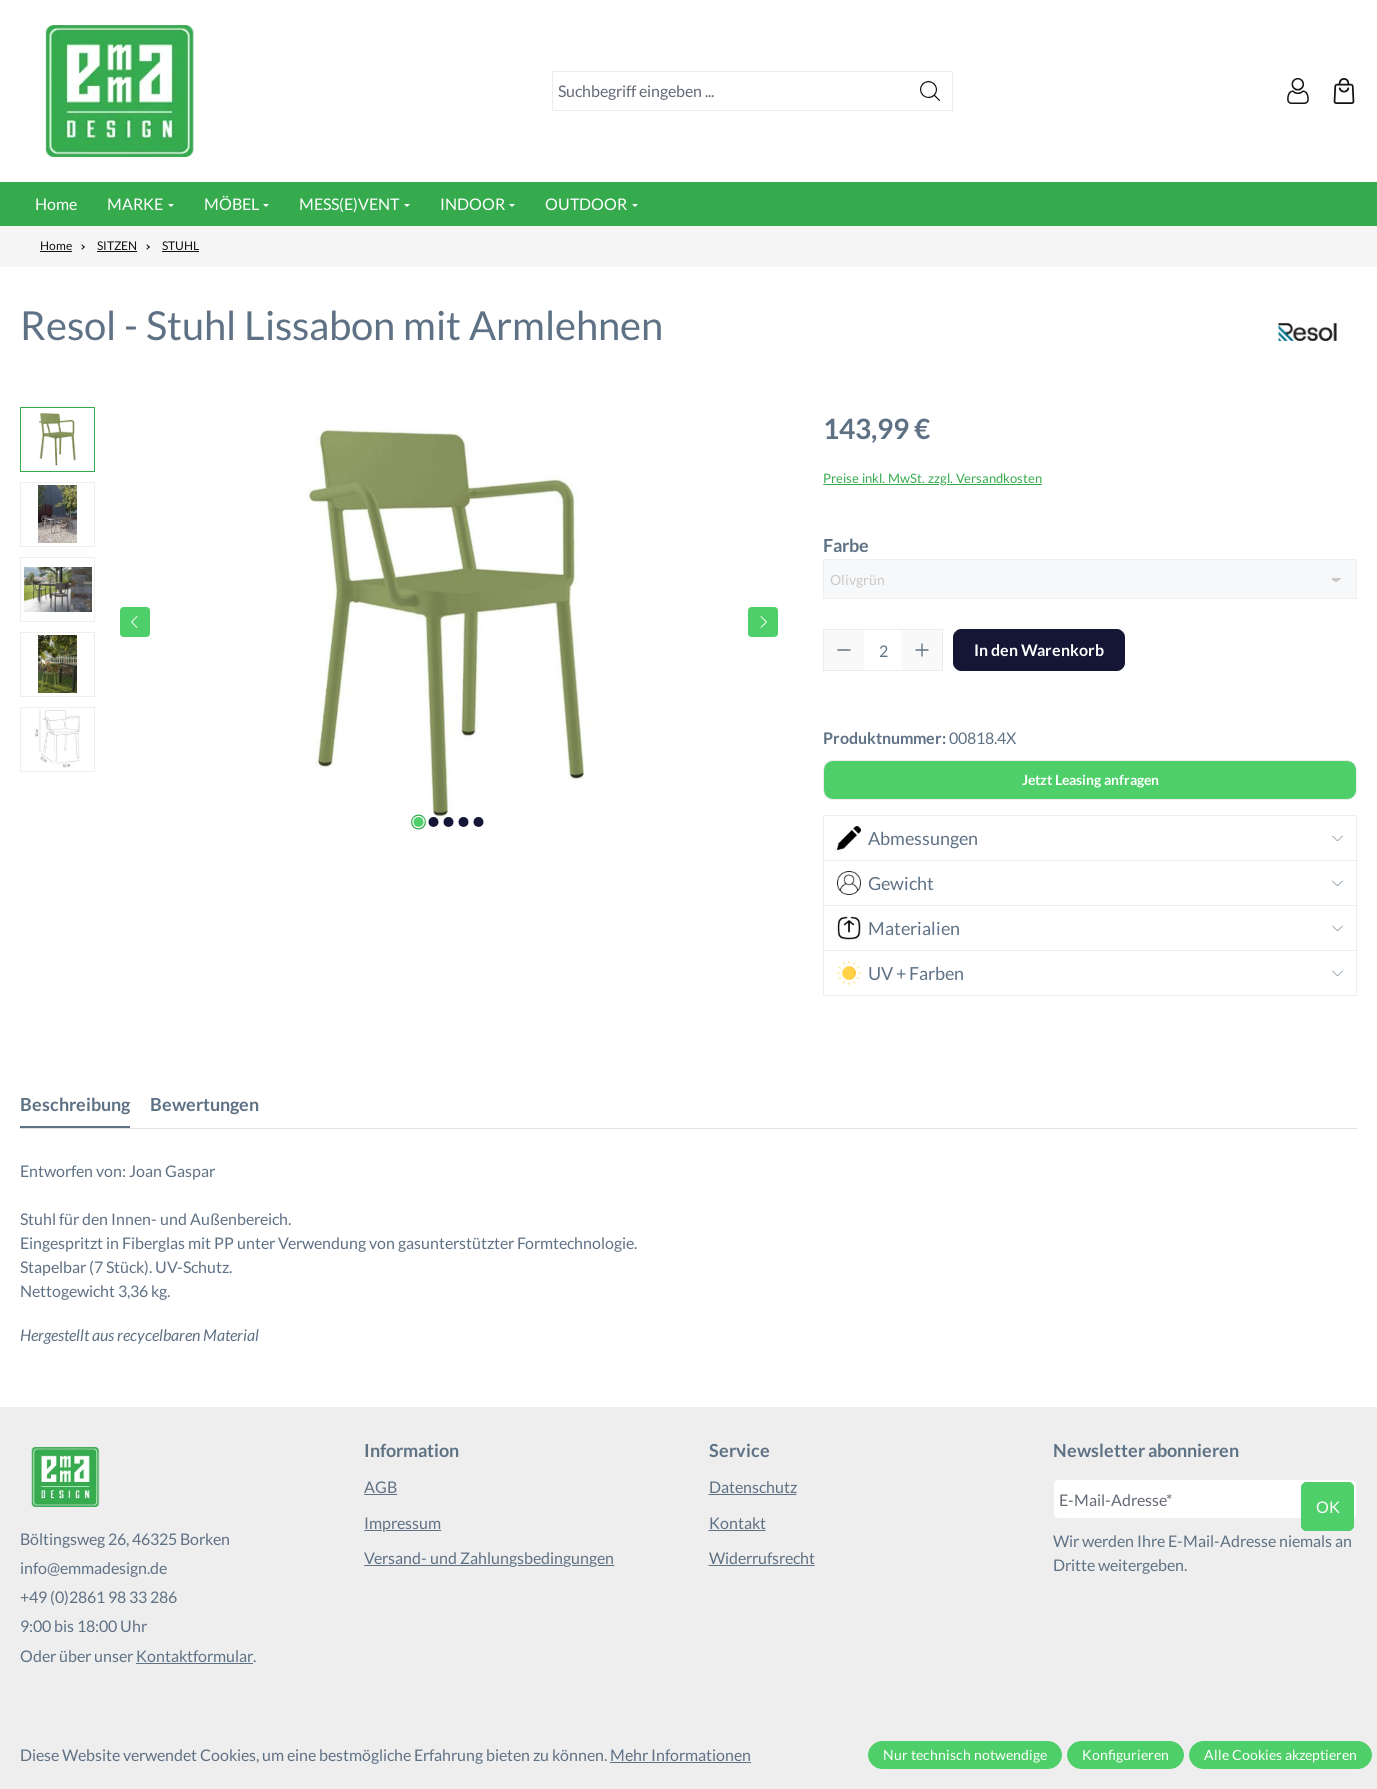  What do you see at coordinates (908, 838) in the screenshot?
I see `Abmessungen` at bounding box center [908, 838].